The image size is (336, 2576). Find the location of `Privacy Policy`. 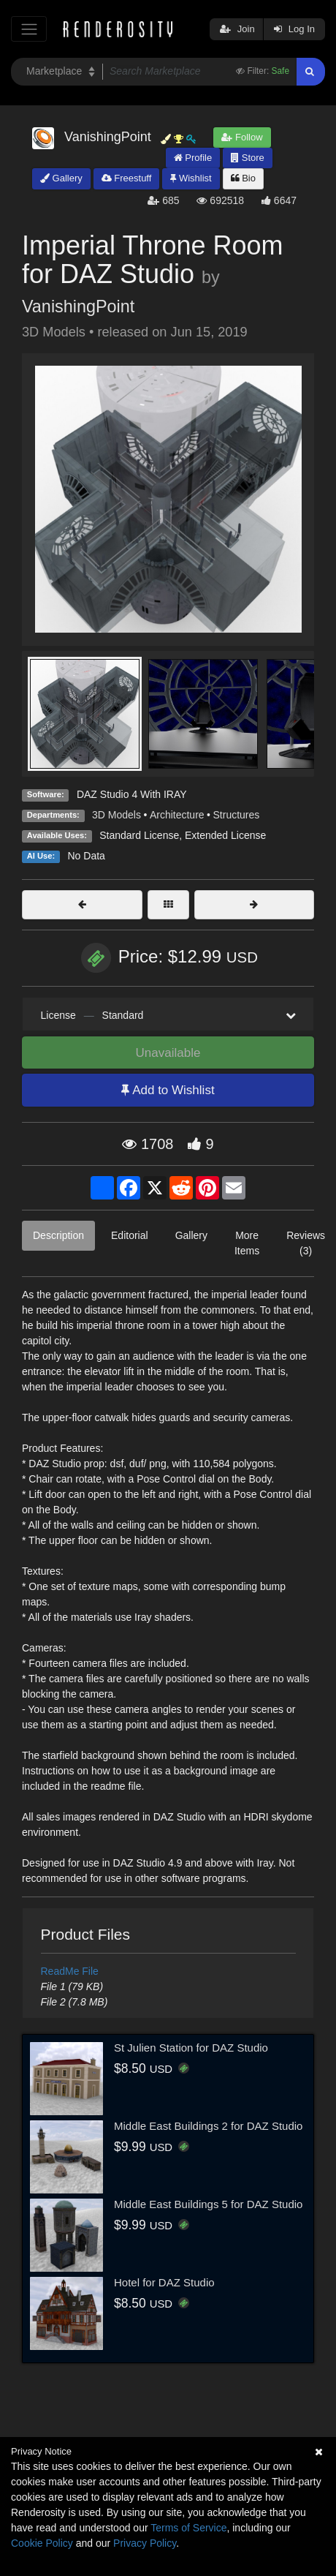

Privacy Policy is located at coordinates (144, 2543).